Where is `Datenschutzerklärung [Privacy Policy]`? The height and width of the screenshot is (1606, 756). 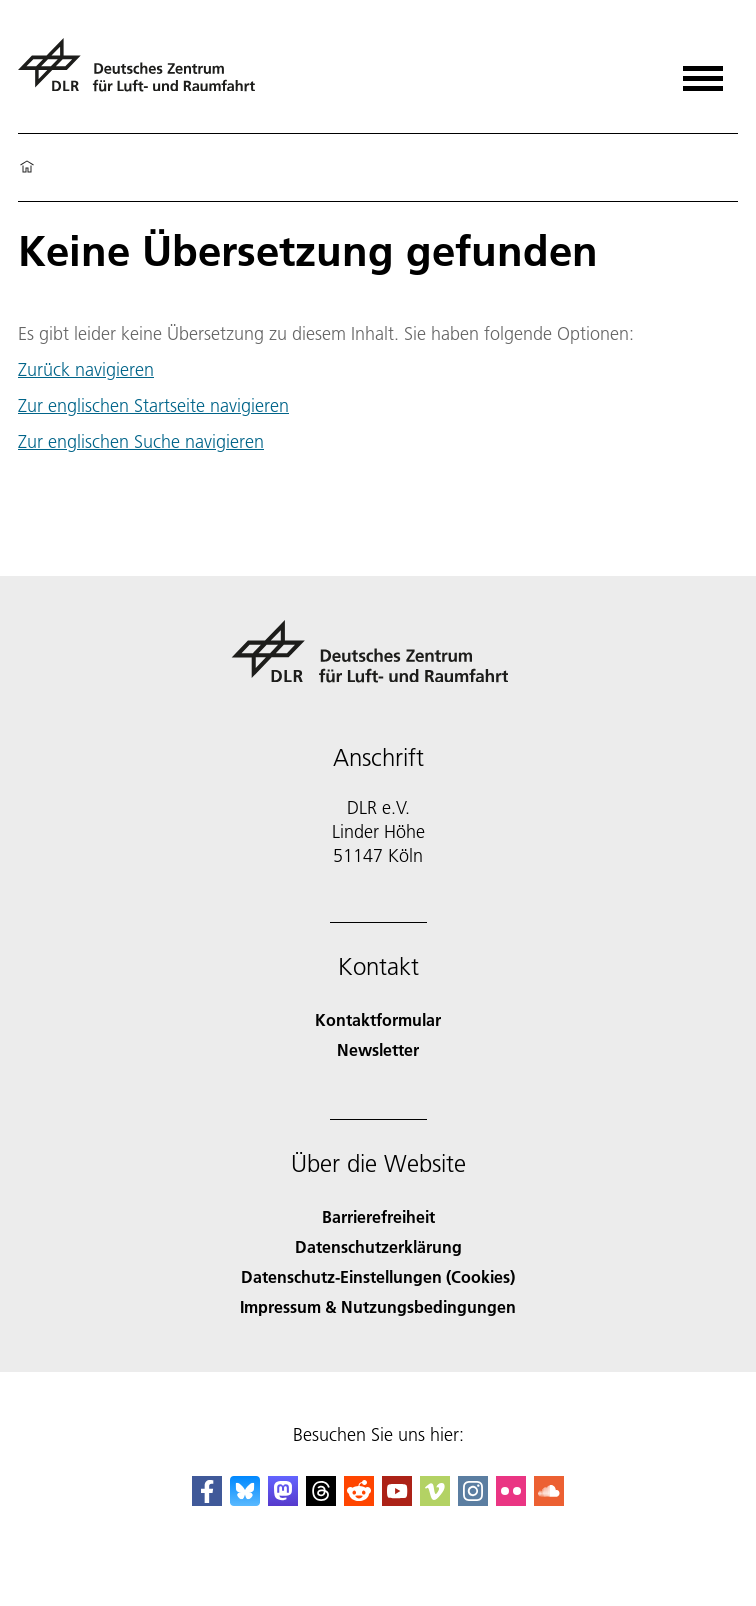 Datenschutzerklärung [Privacy Policy] is located at coordinates (378, 1246).